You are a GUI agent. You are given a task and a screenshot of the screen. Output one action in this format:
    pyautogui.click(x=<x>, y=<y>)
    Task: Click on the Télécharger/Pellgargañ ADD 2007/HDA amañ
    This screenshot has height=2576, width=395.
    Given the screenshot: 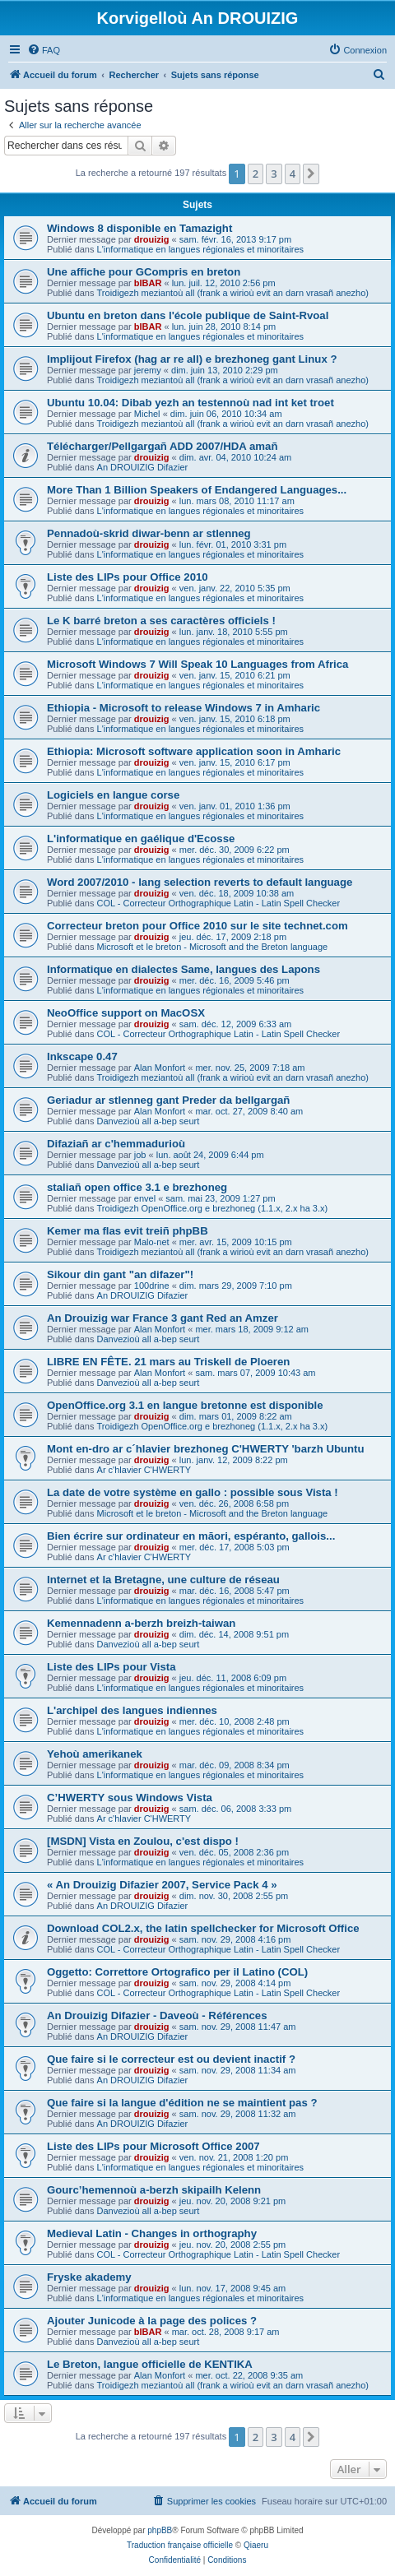 What is the action you would take?
    pyautogui.click(x=162, y=446)
    